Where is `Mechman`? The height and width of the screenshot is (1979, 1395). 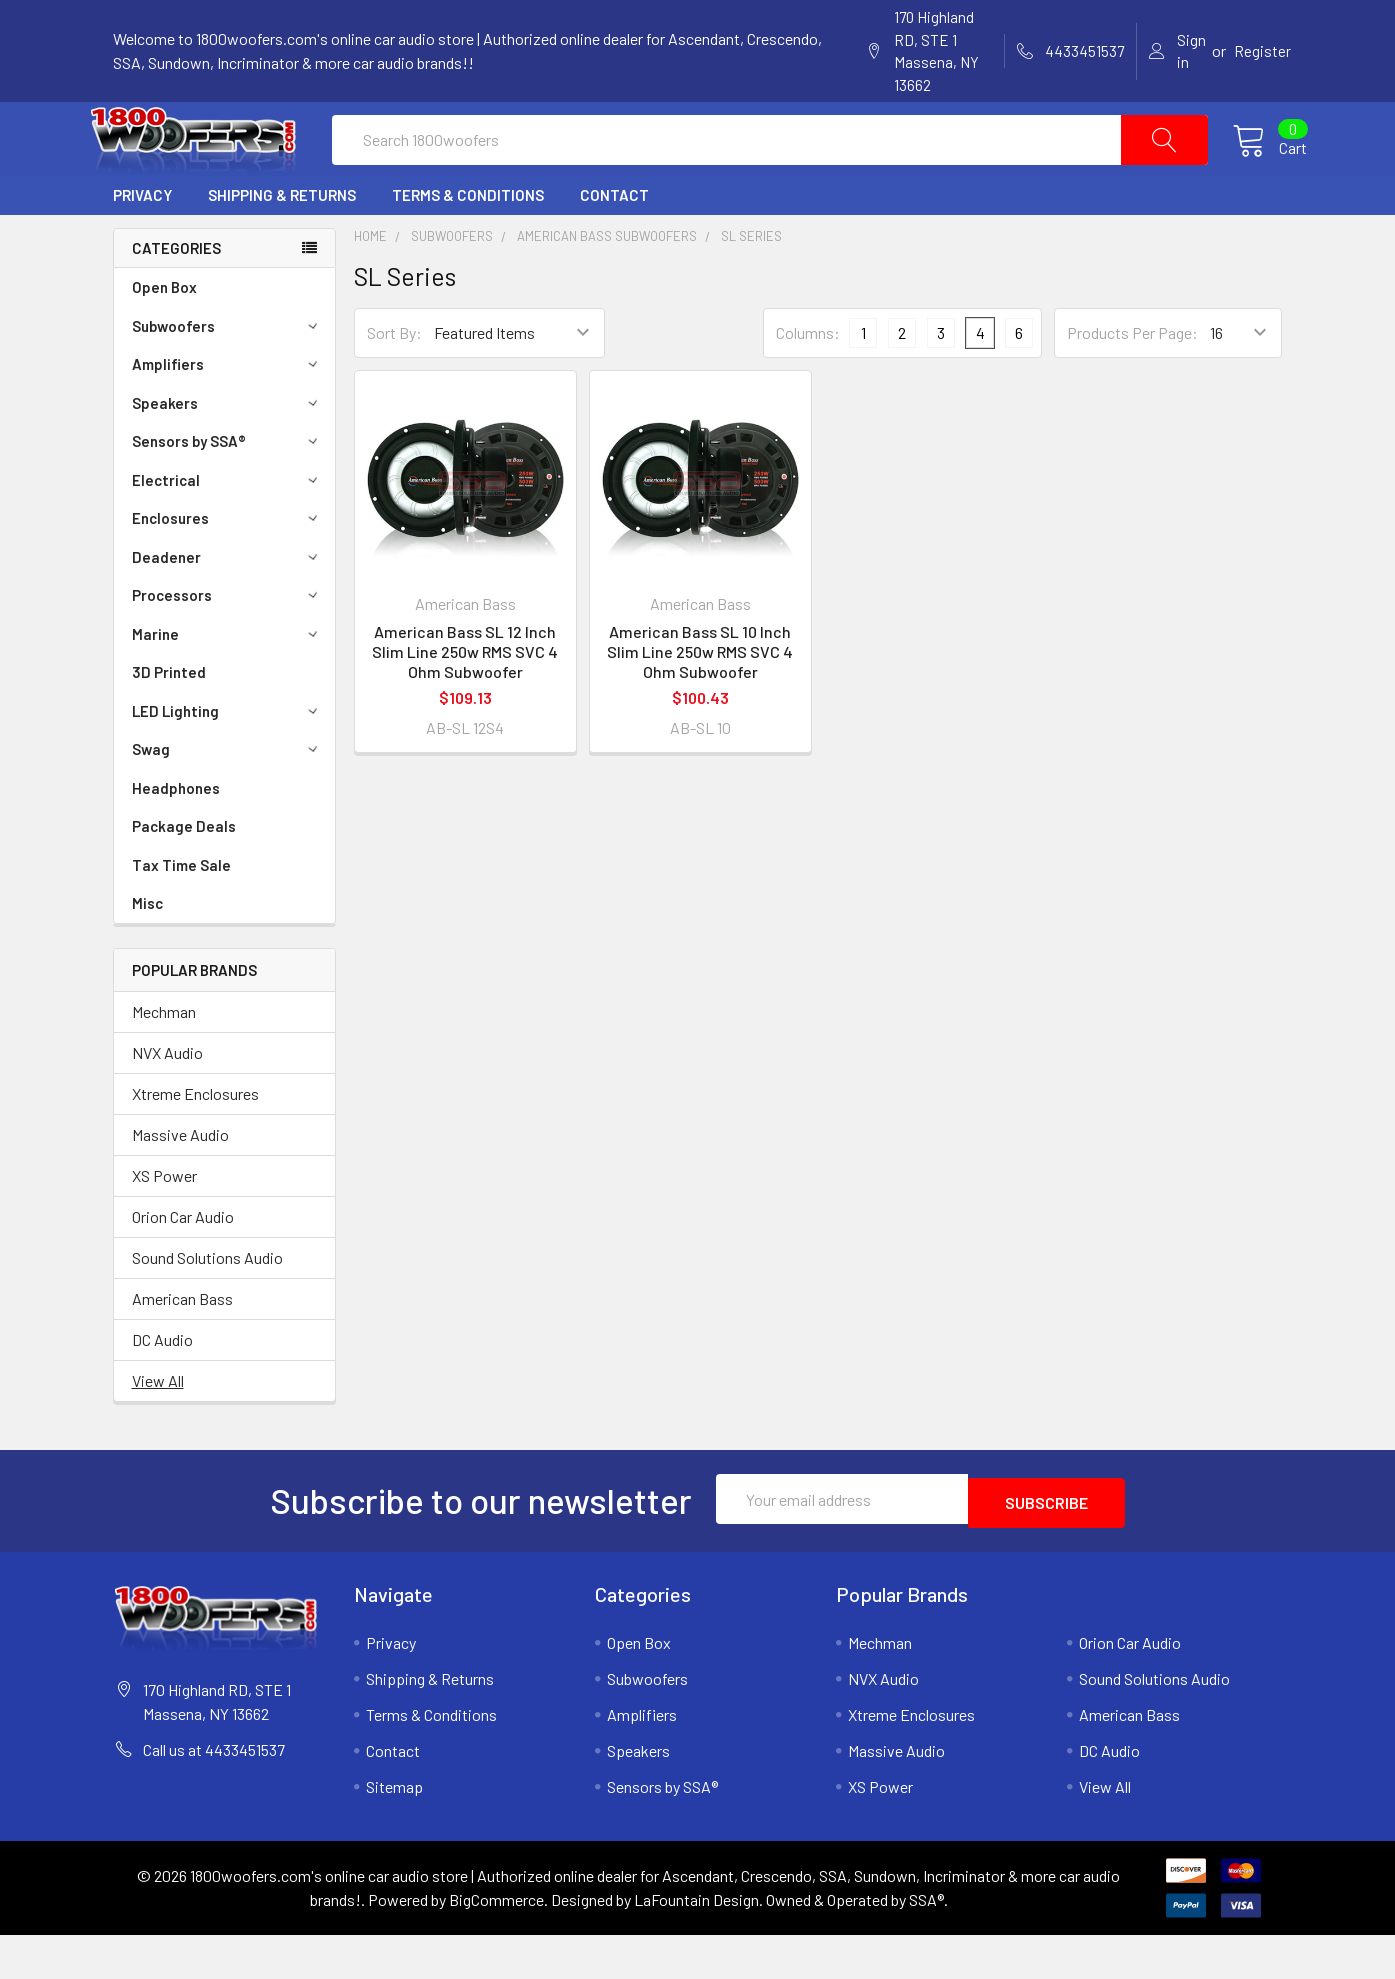 Mechman is located at coordinates (164, 1059).